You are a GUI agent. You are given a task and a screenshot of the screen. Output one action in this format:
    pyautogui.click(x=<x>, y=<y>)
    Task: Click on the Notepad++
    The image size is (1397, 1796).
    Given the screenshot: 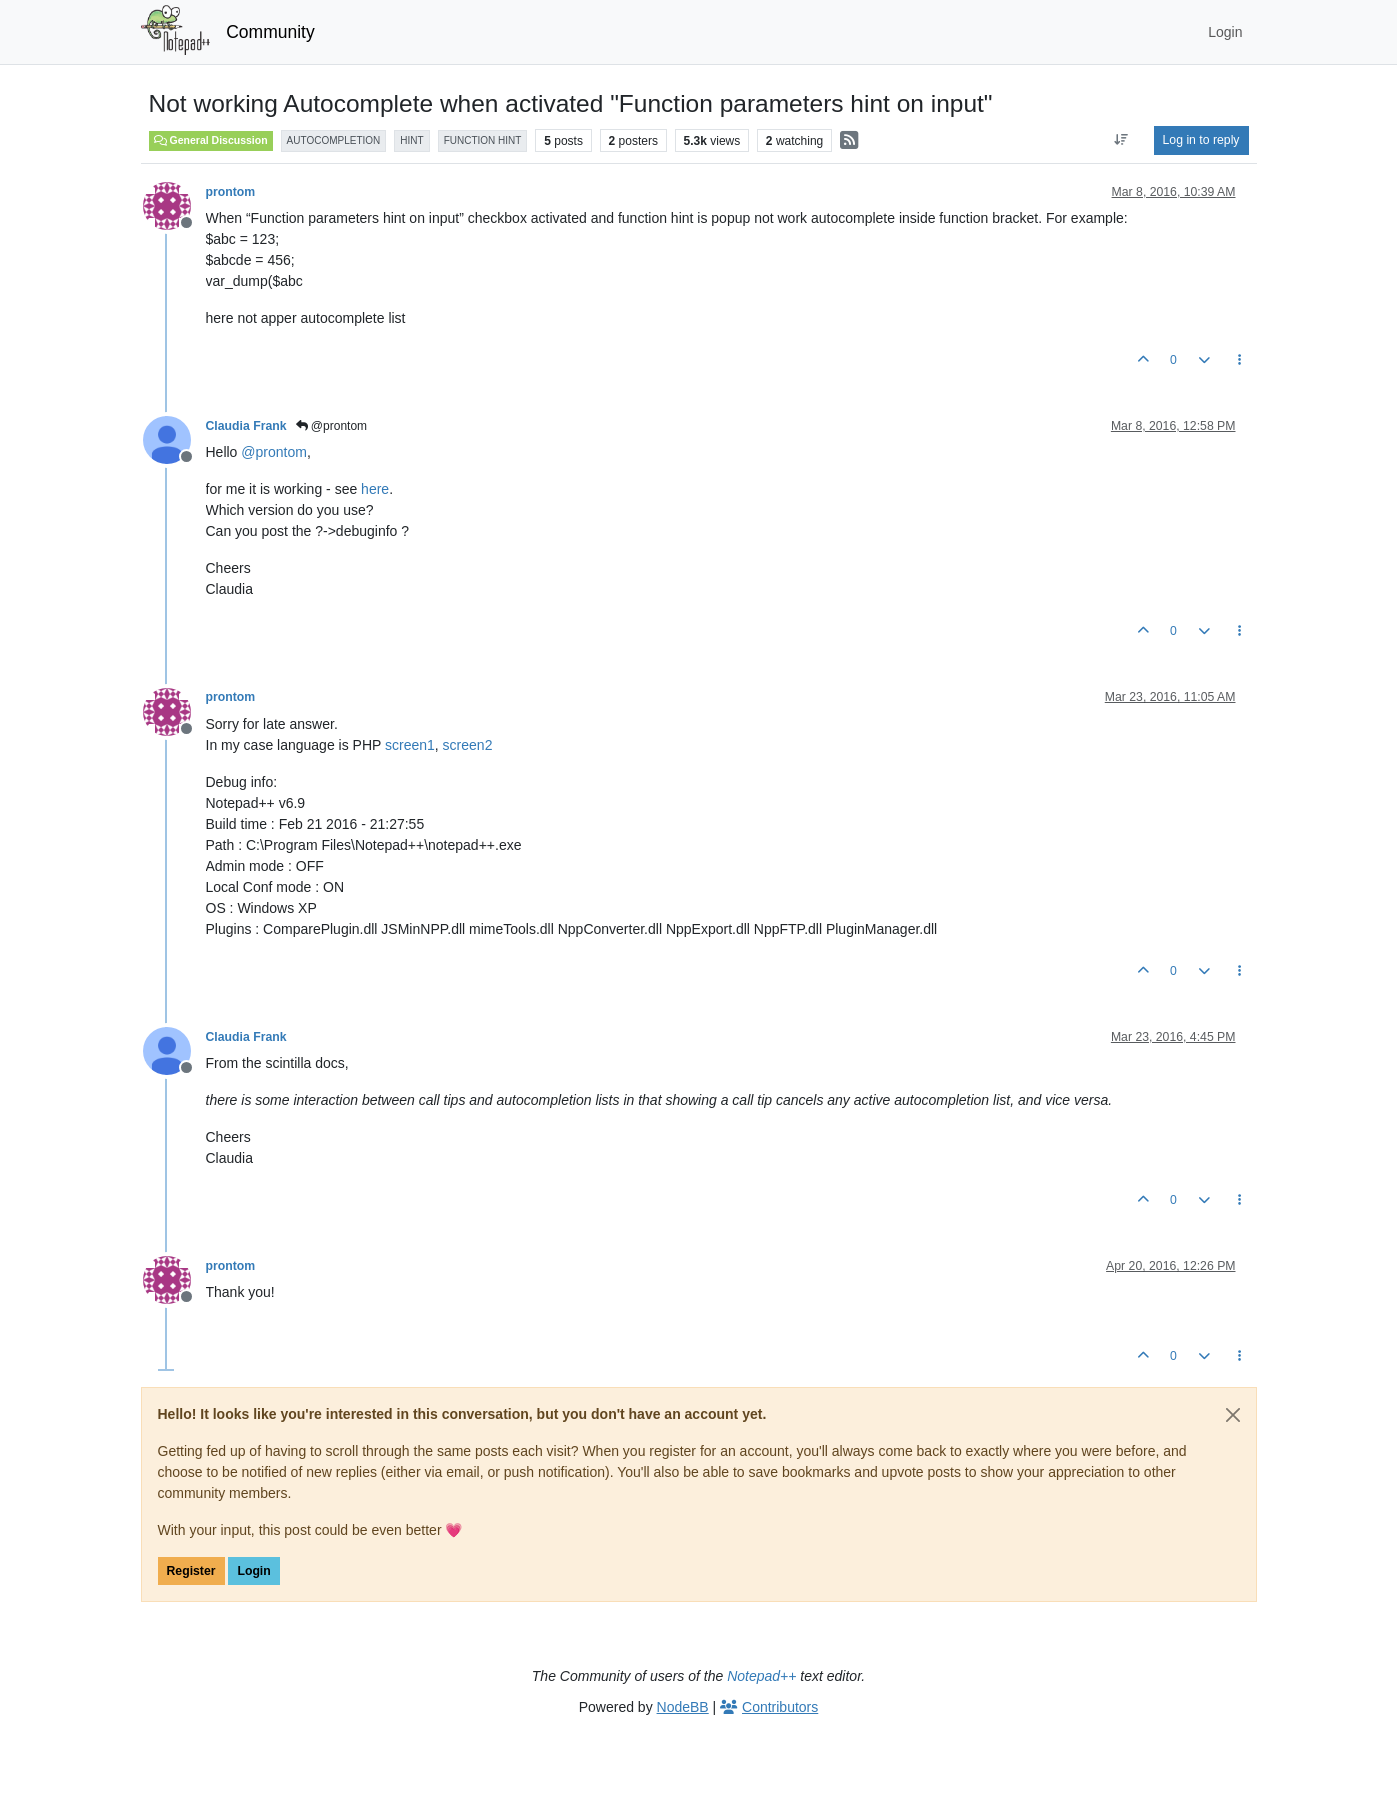 What is the action you would take?
    pyautogui.click(x=761, y=1676)
    